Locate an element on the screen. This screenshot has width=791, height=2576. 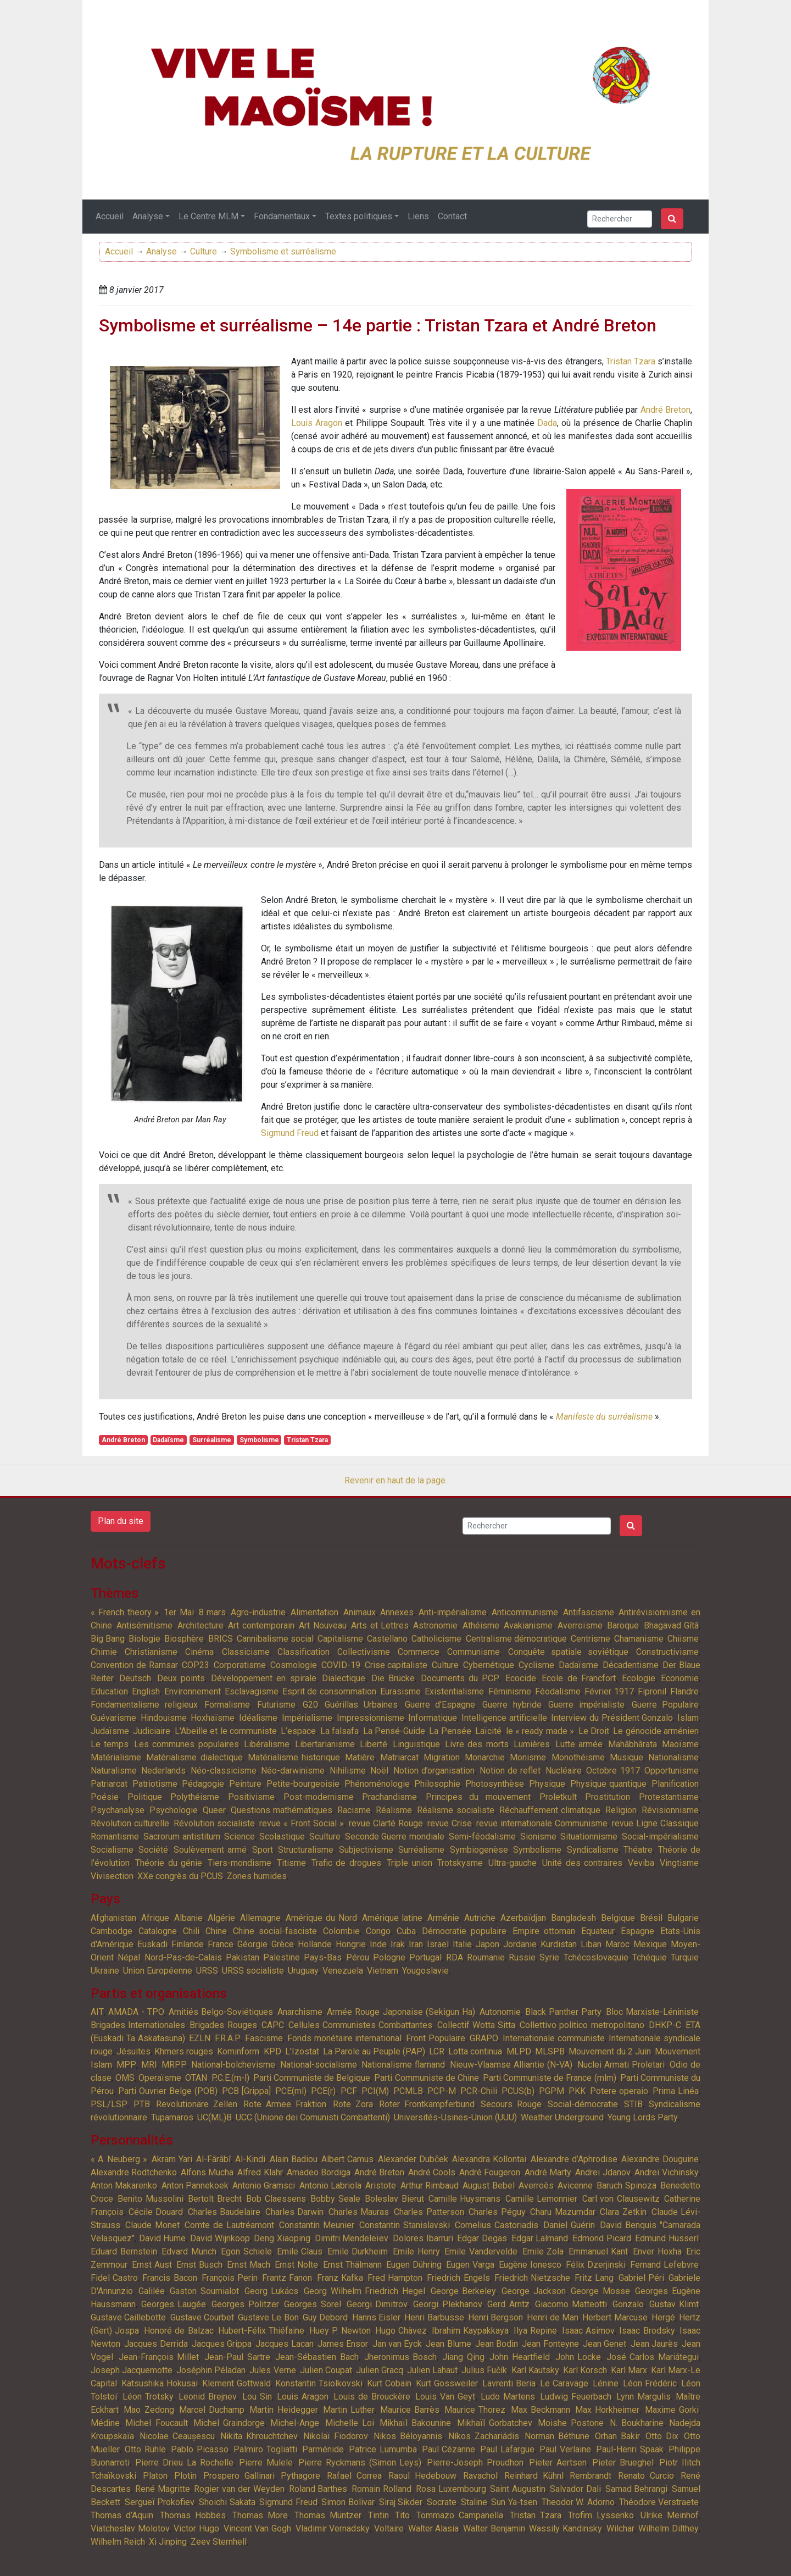
Boleslav Bierut is located at coordinates (394, 2198).